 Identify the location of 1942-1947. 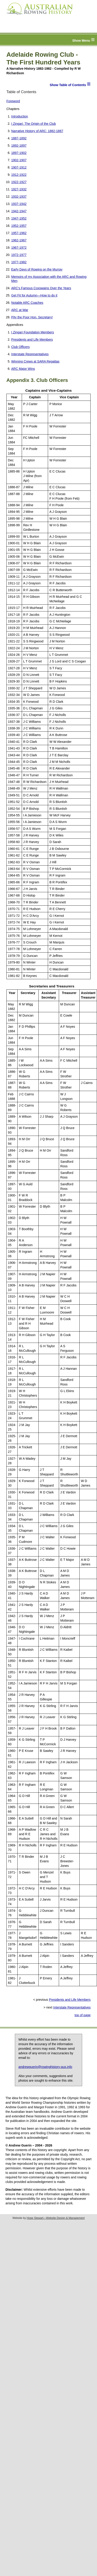
(19, 211).